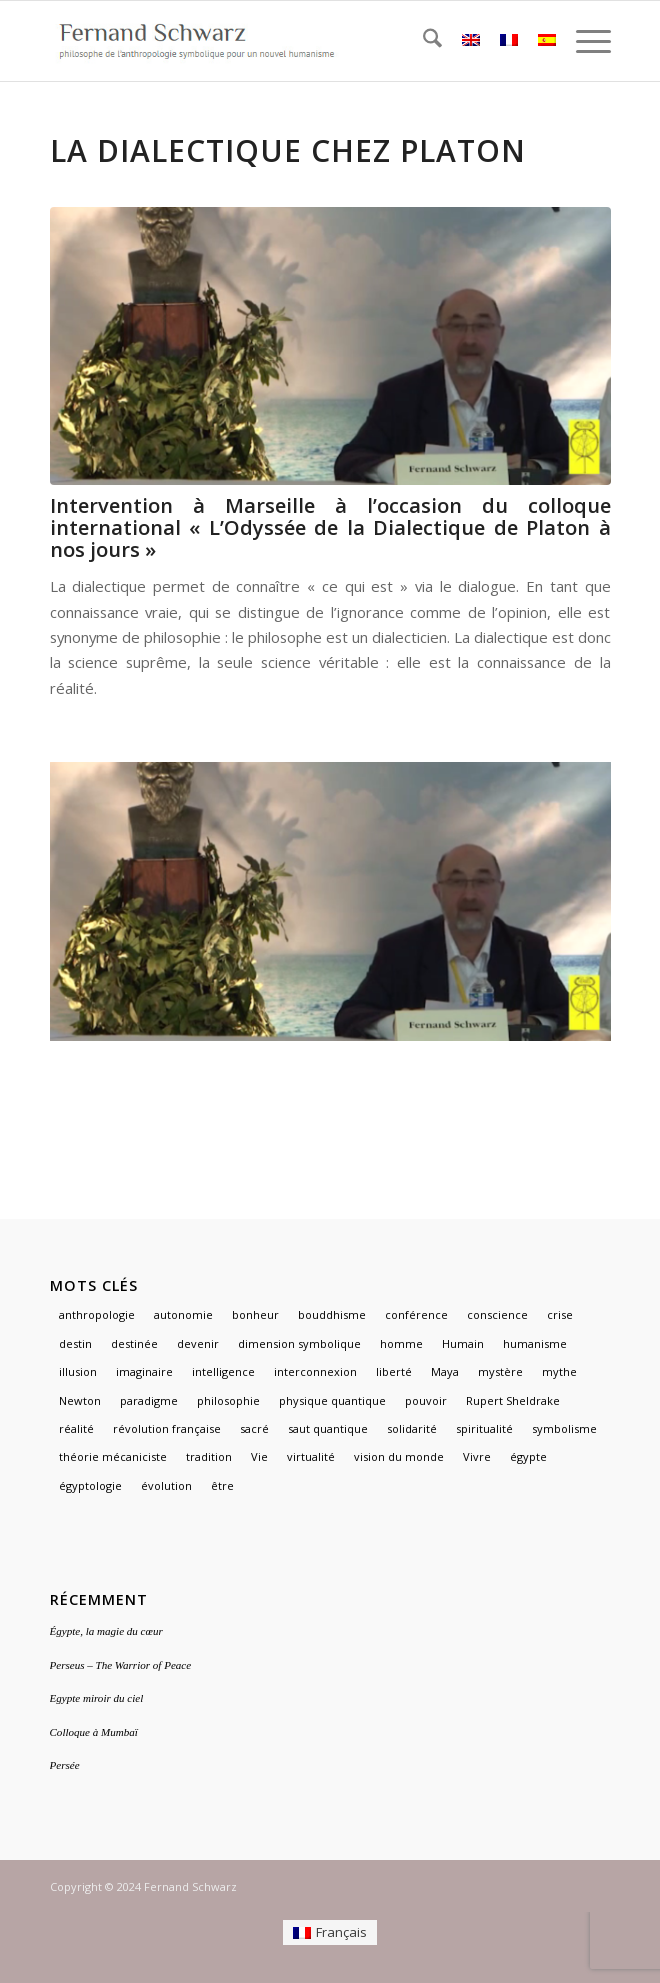  What do you see at coordinates (94, 1732) in the screenshot?
I see `Colloque à Mumbaï` at bounding box center [94, 1732].